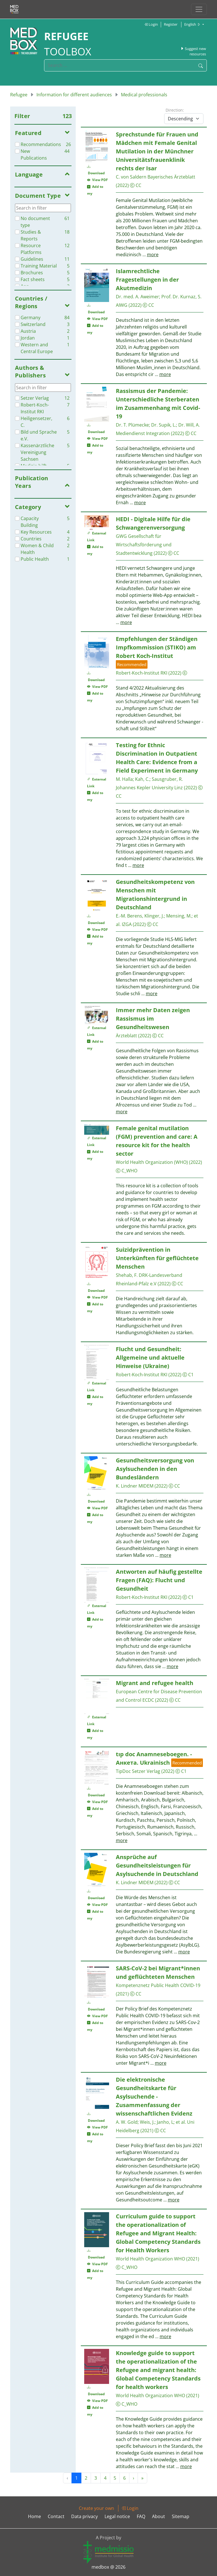 The width and height of the screenshot is (217, 2576). Describe the element at coordinates (141, 673) in the screenshot. I see `Robert-Koch-Institut RKI` at that location.